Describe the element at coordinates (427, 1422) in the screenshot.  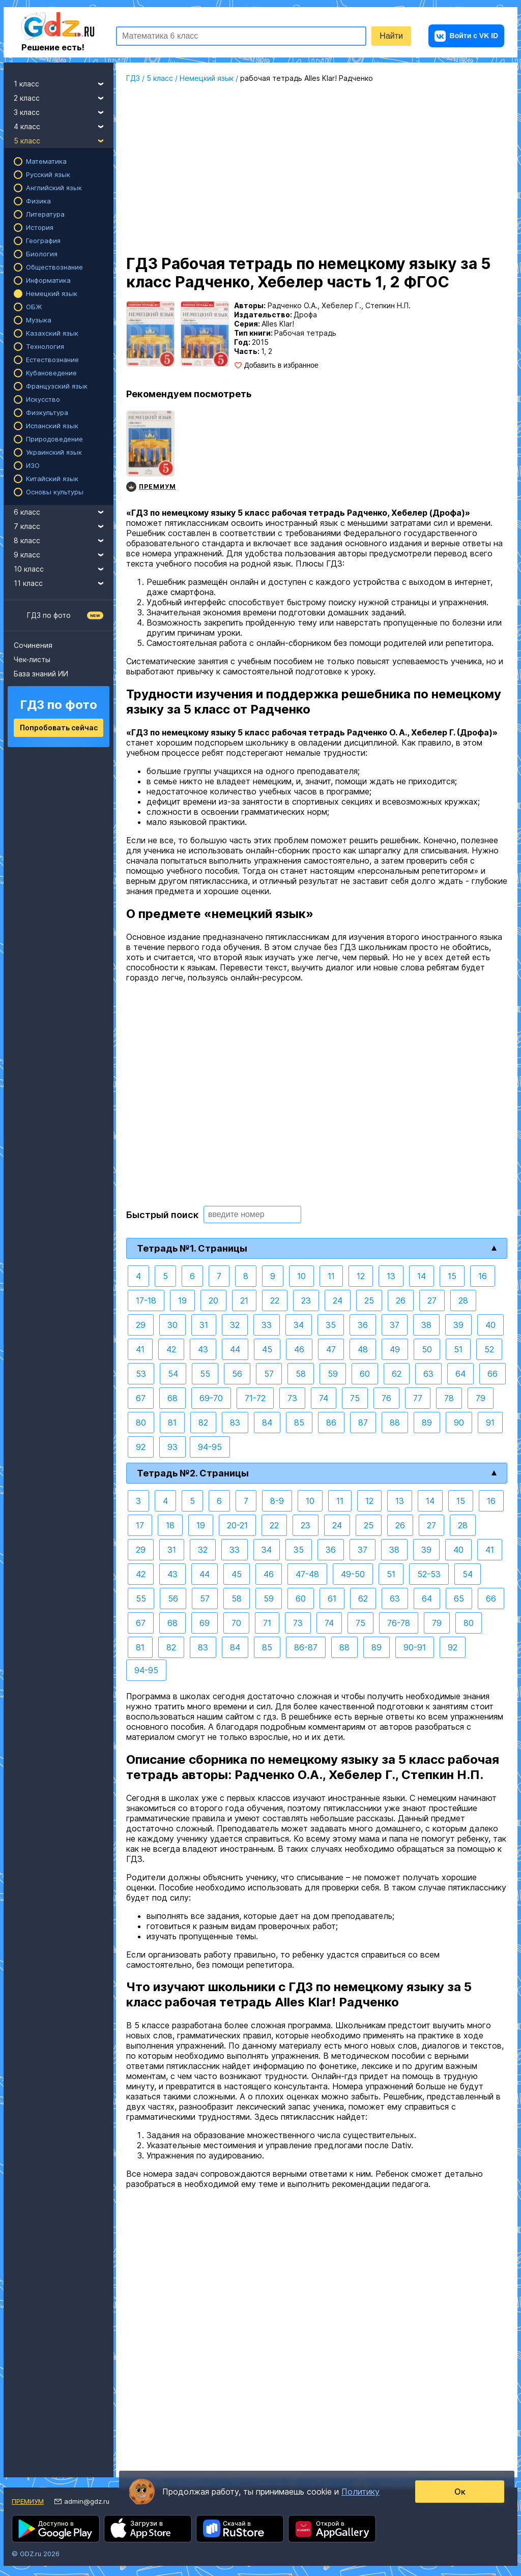
I see `89` at that location.